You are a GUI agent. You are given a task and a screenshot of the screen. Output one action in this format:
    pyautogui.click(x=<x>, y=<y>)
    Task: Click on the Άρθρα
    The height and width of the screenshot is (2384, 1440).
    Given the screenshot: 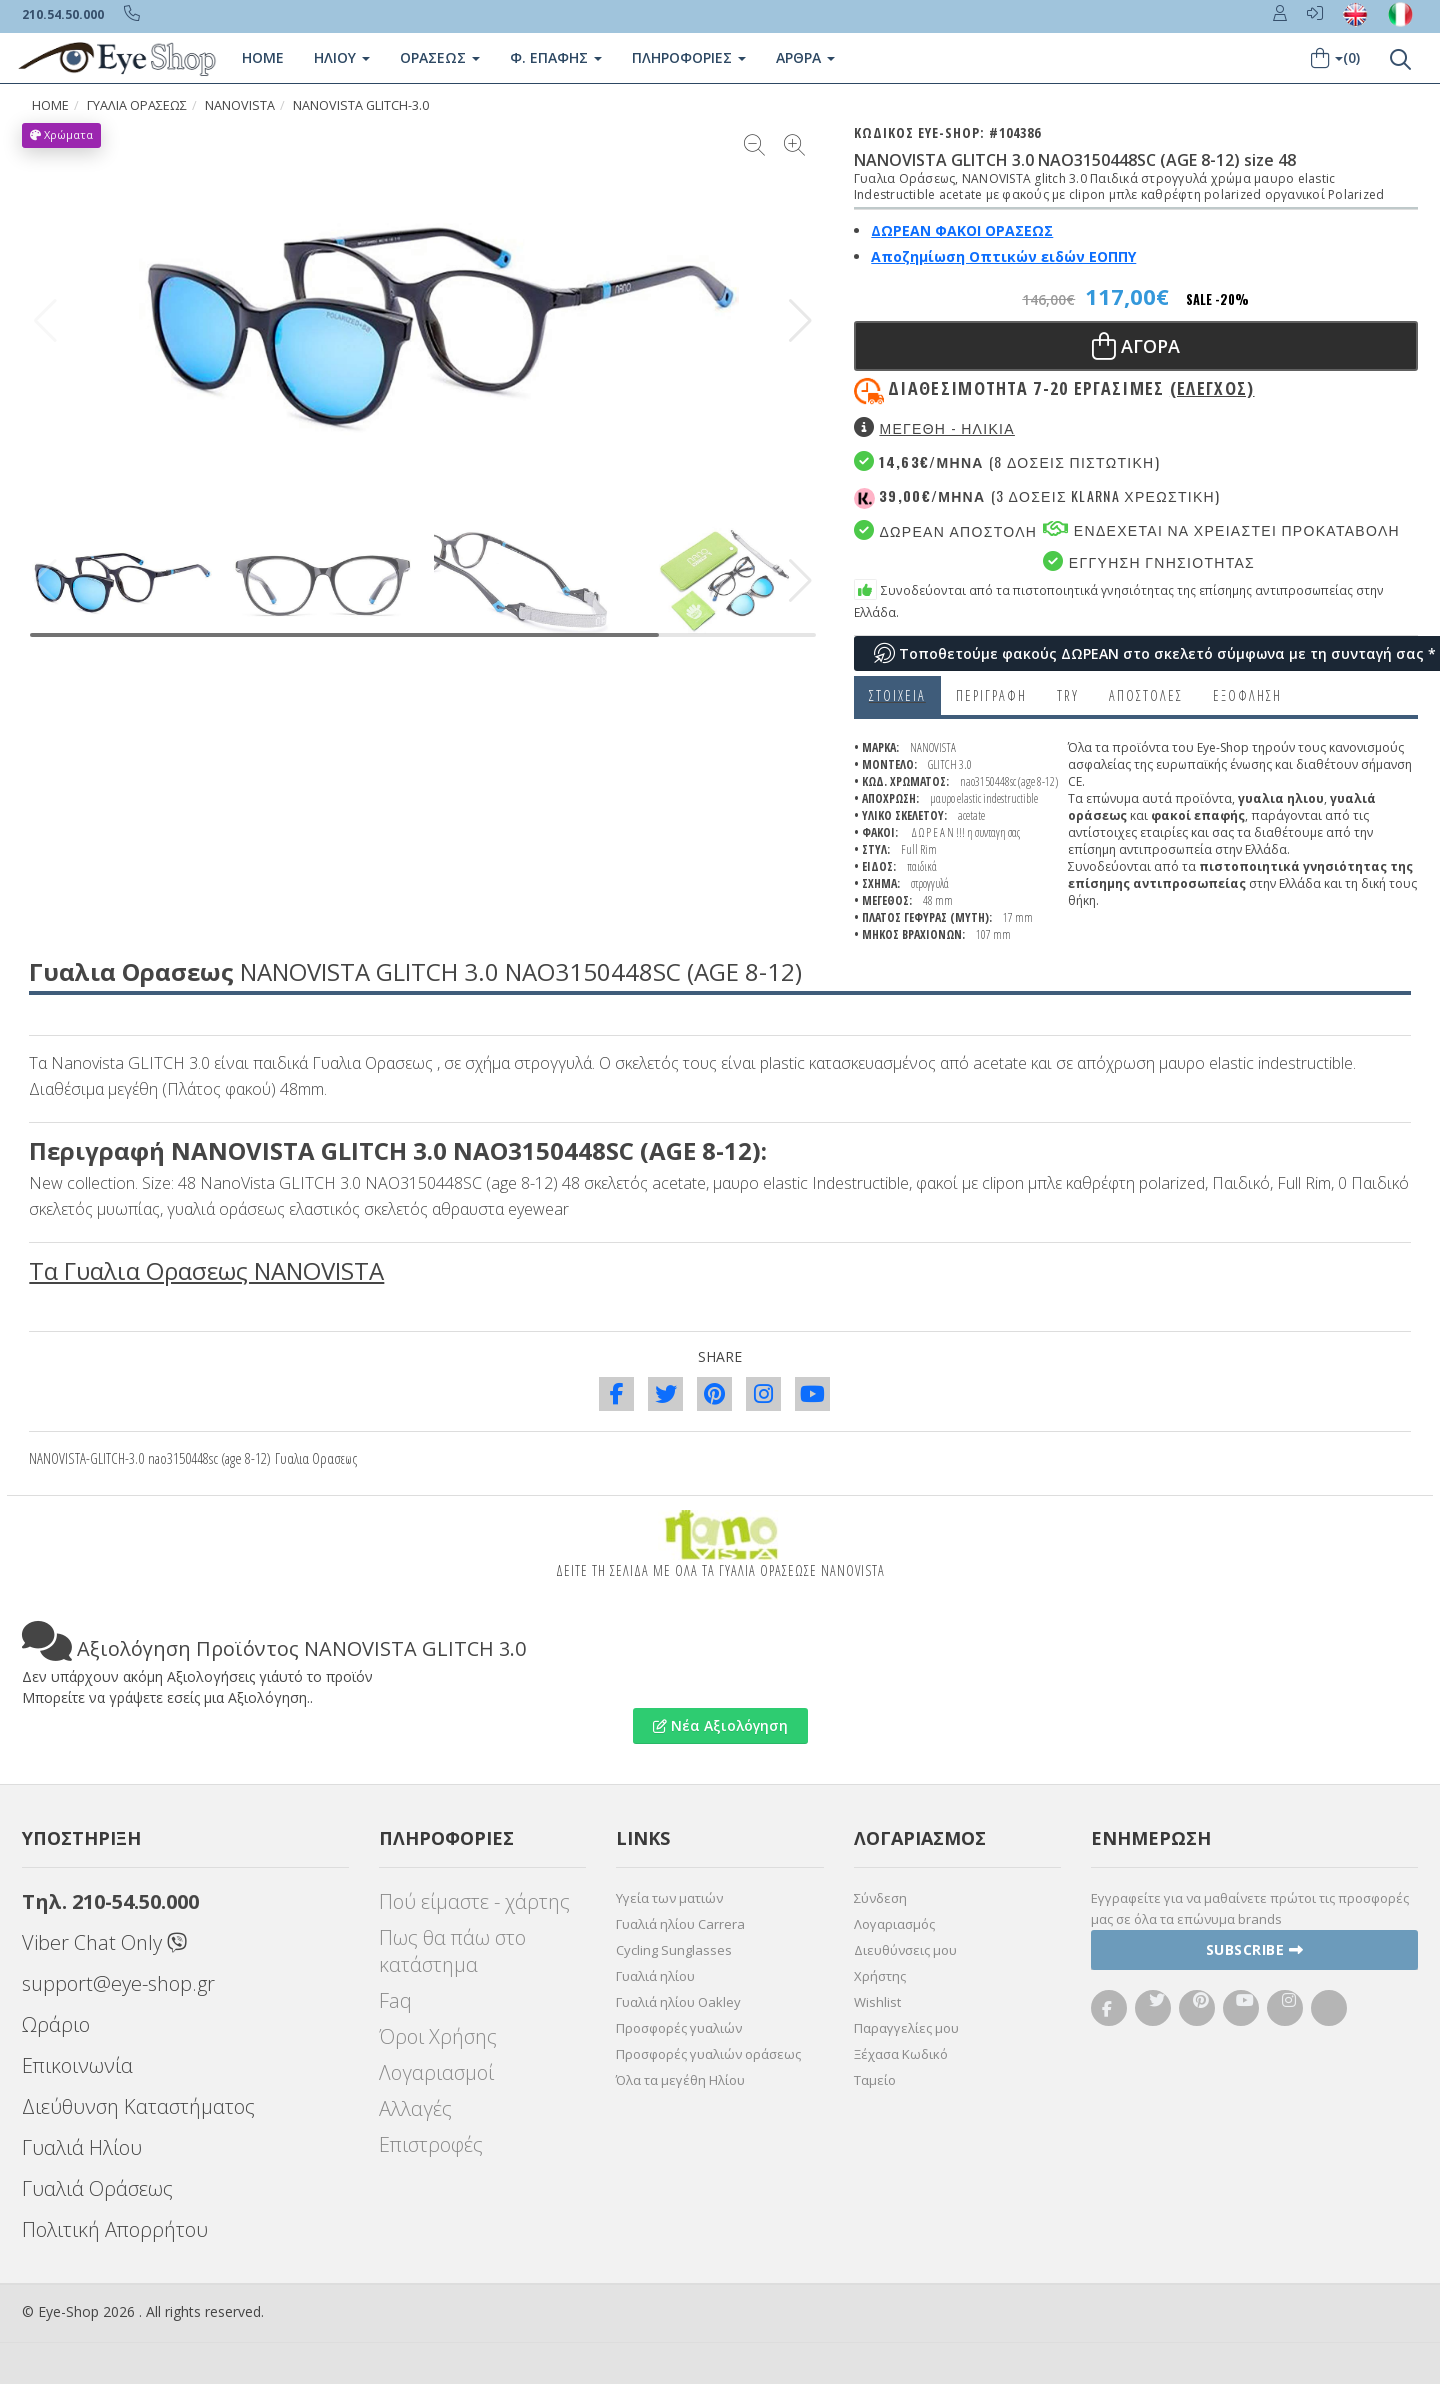 What is the action you would take?
    pyautogui.click(x=805, y=57)
    